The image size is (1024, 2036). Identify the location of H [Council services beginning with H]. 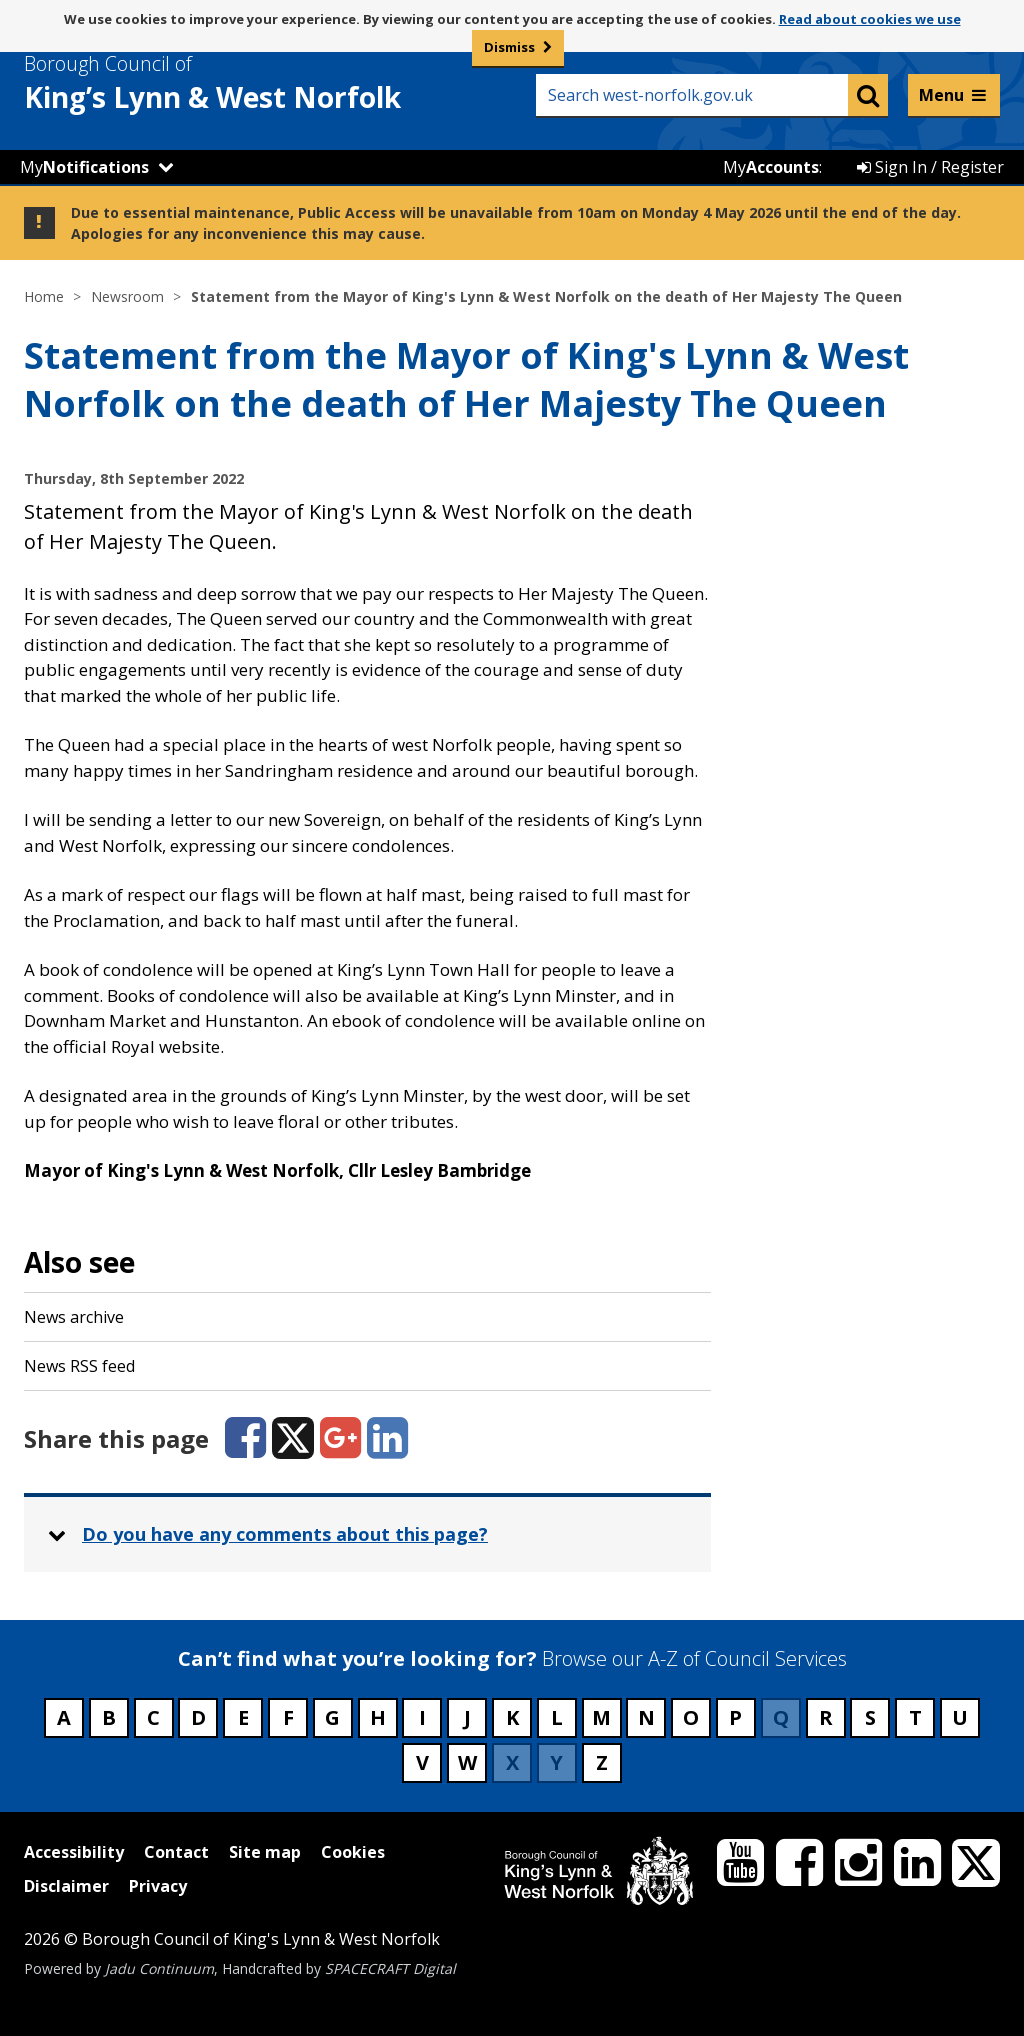
(378, 1717).